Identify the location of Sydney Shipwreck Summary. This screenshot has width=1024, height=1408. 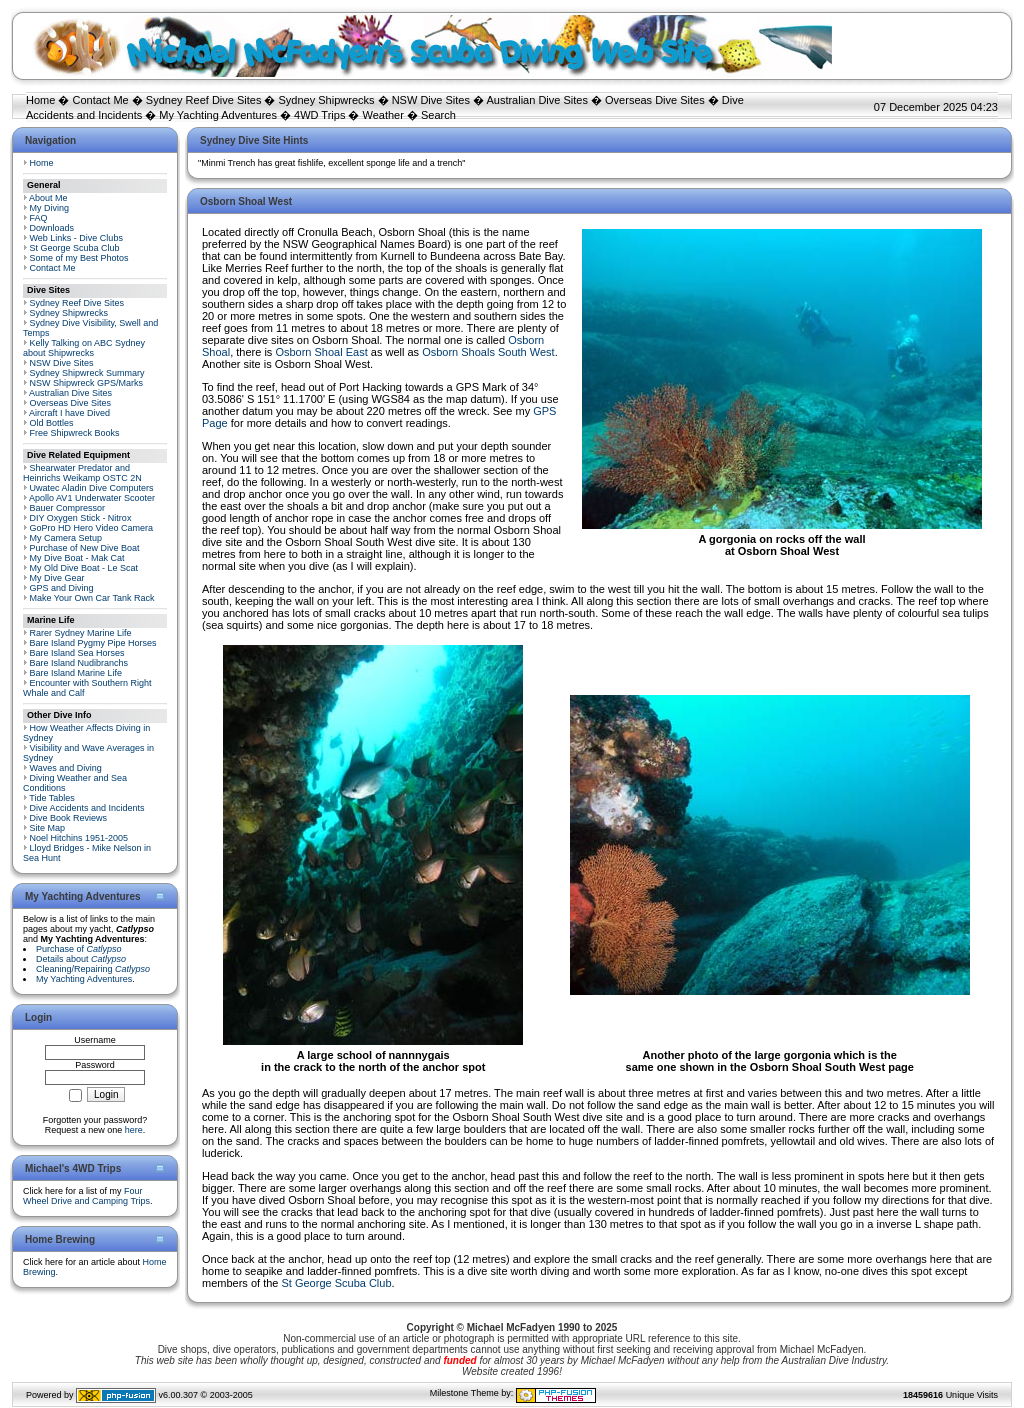
(87, 373).